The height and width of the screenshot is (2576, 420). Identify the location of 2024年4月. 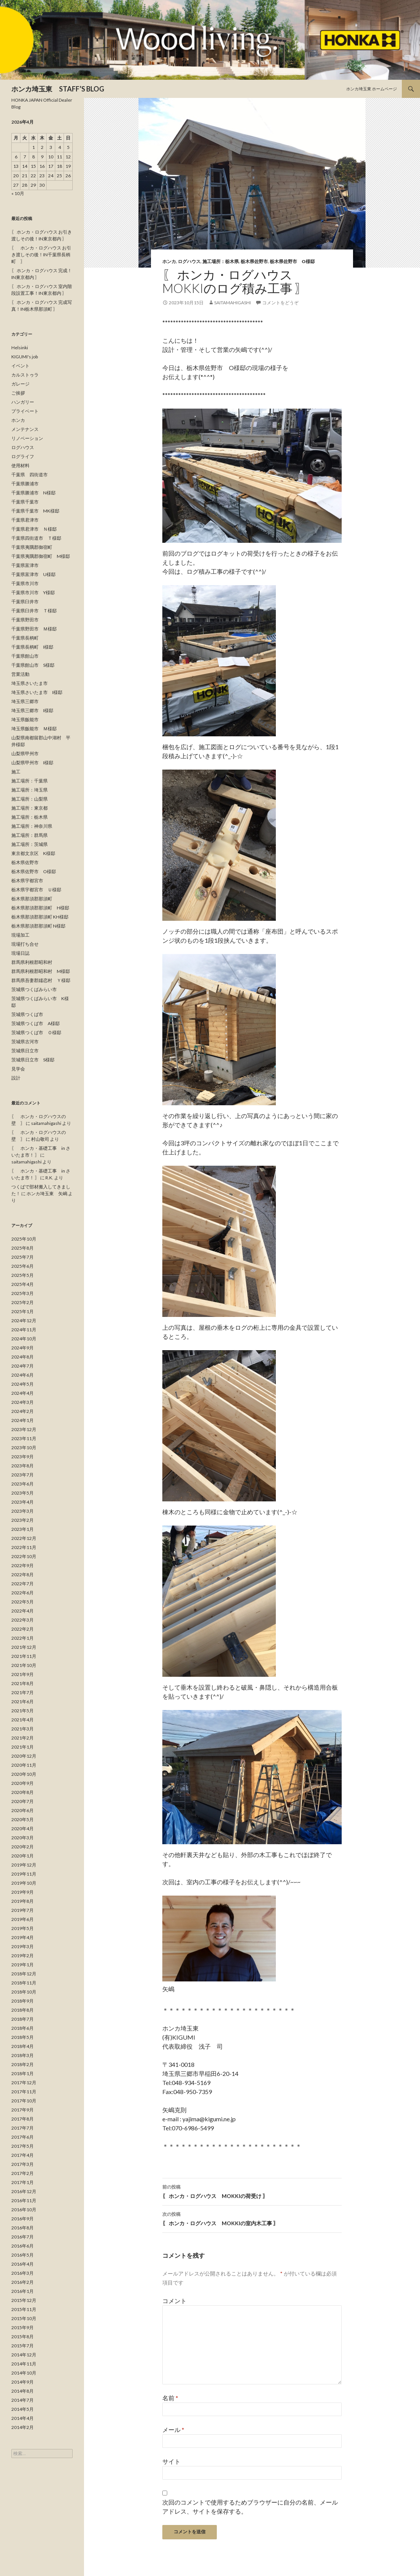
(22, 1393).